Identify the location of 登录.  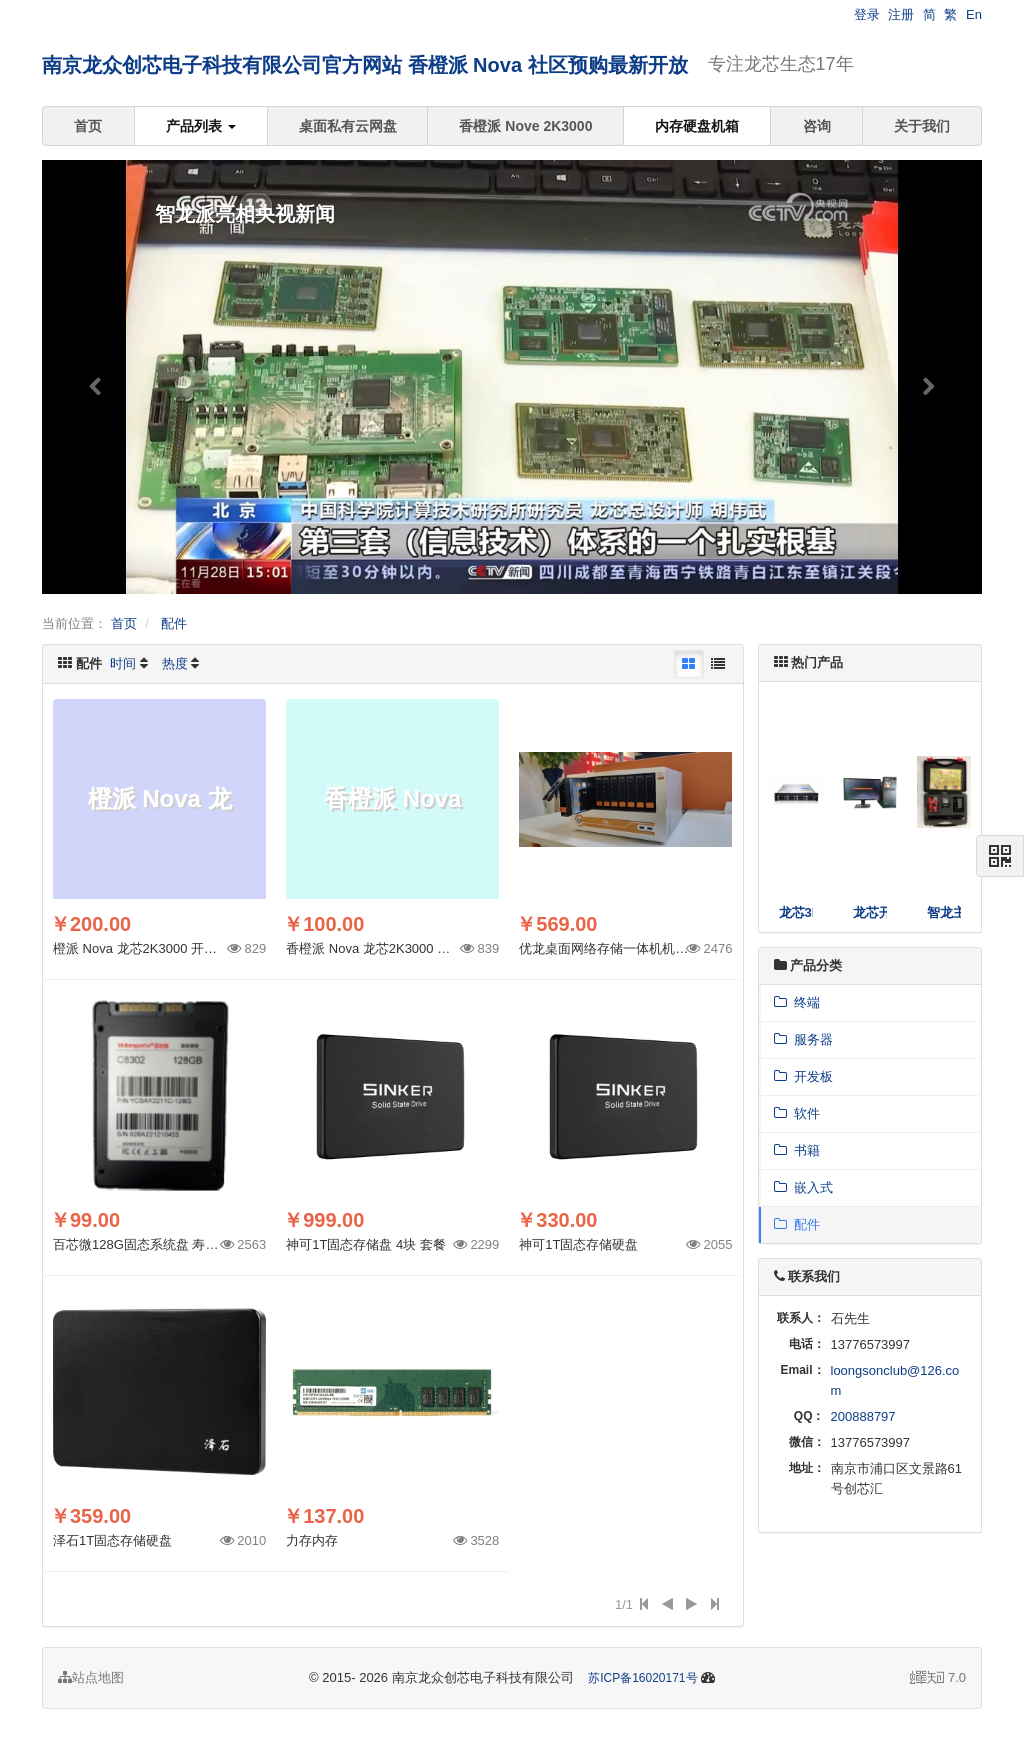
(867, 14).